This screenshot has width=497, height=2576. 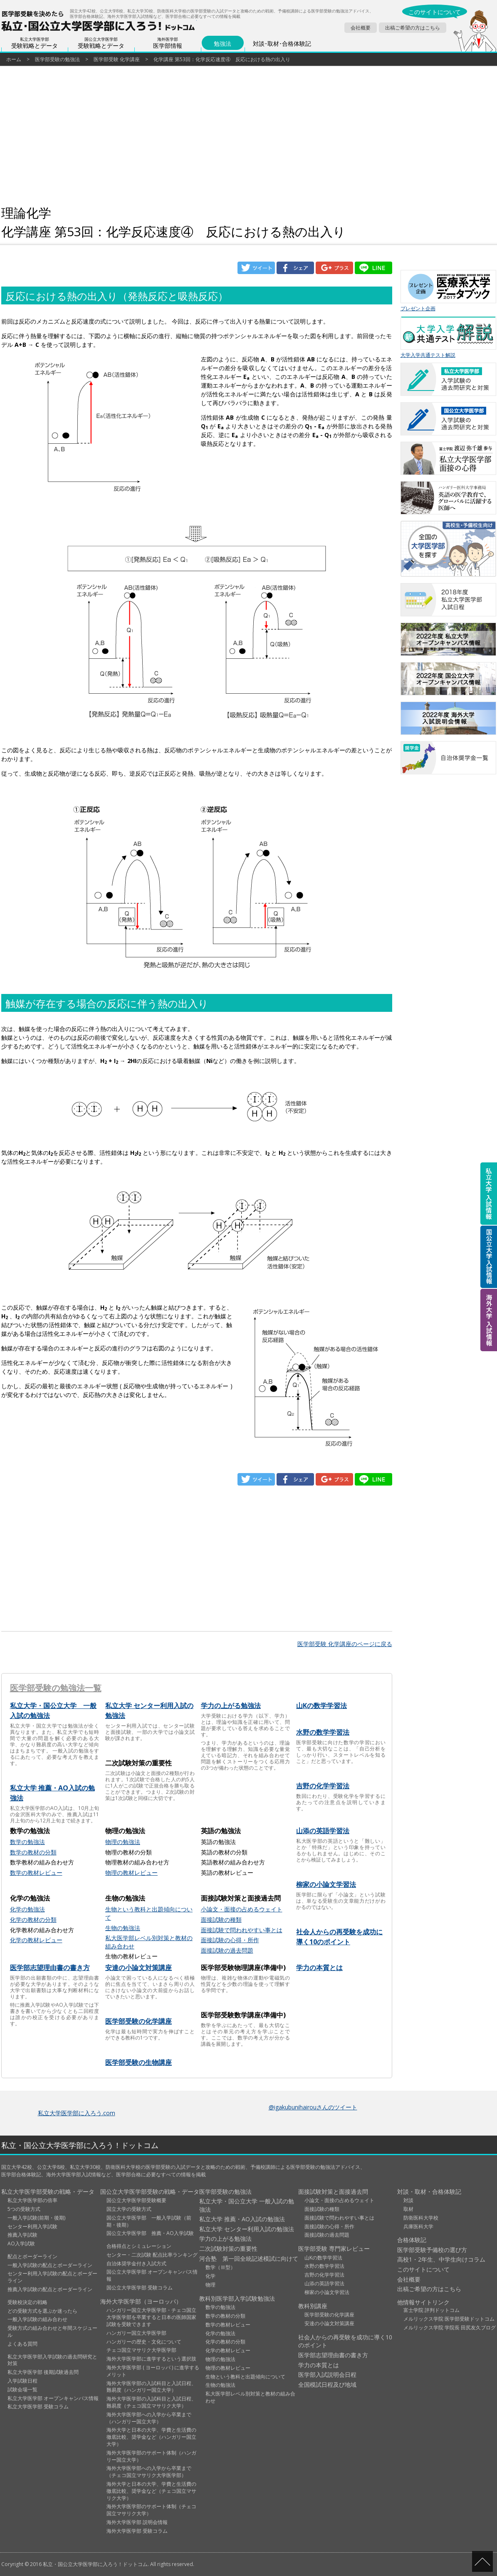 What do you see at coordinates (151, 2317) in the screenshot?
I see `ハンガリー国立大学医学部・チェコ国立大学医学部を卒業すると日本の医師国家試験を受験できます` at bounding box center [151, 2317].